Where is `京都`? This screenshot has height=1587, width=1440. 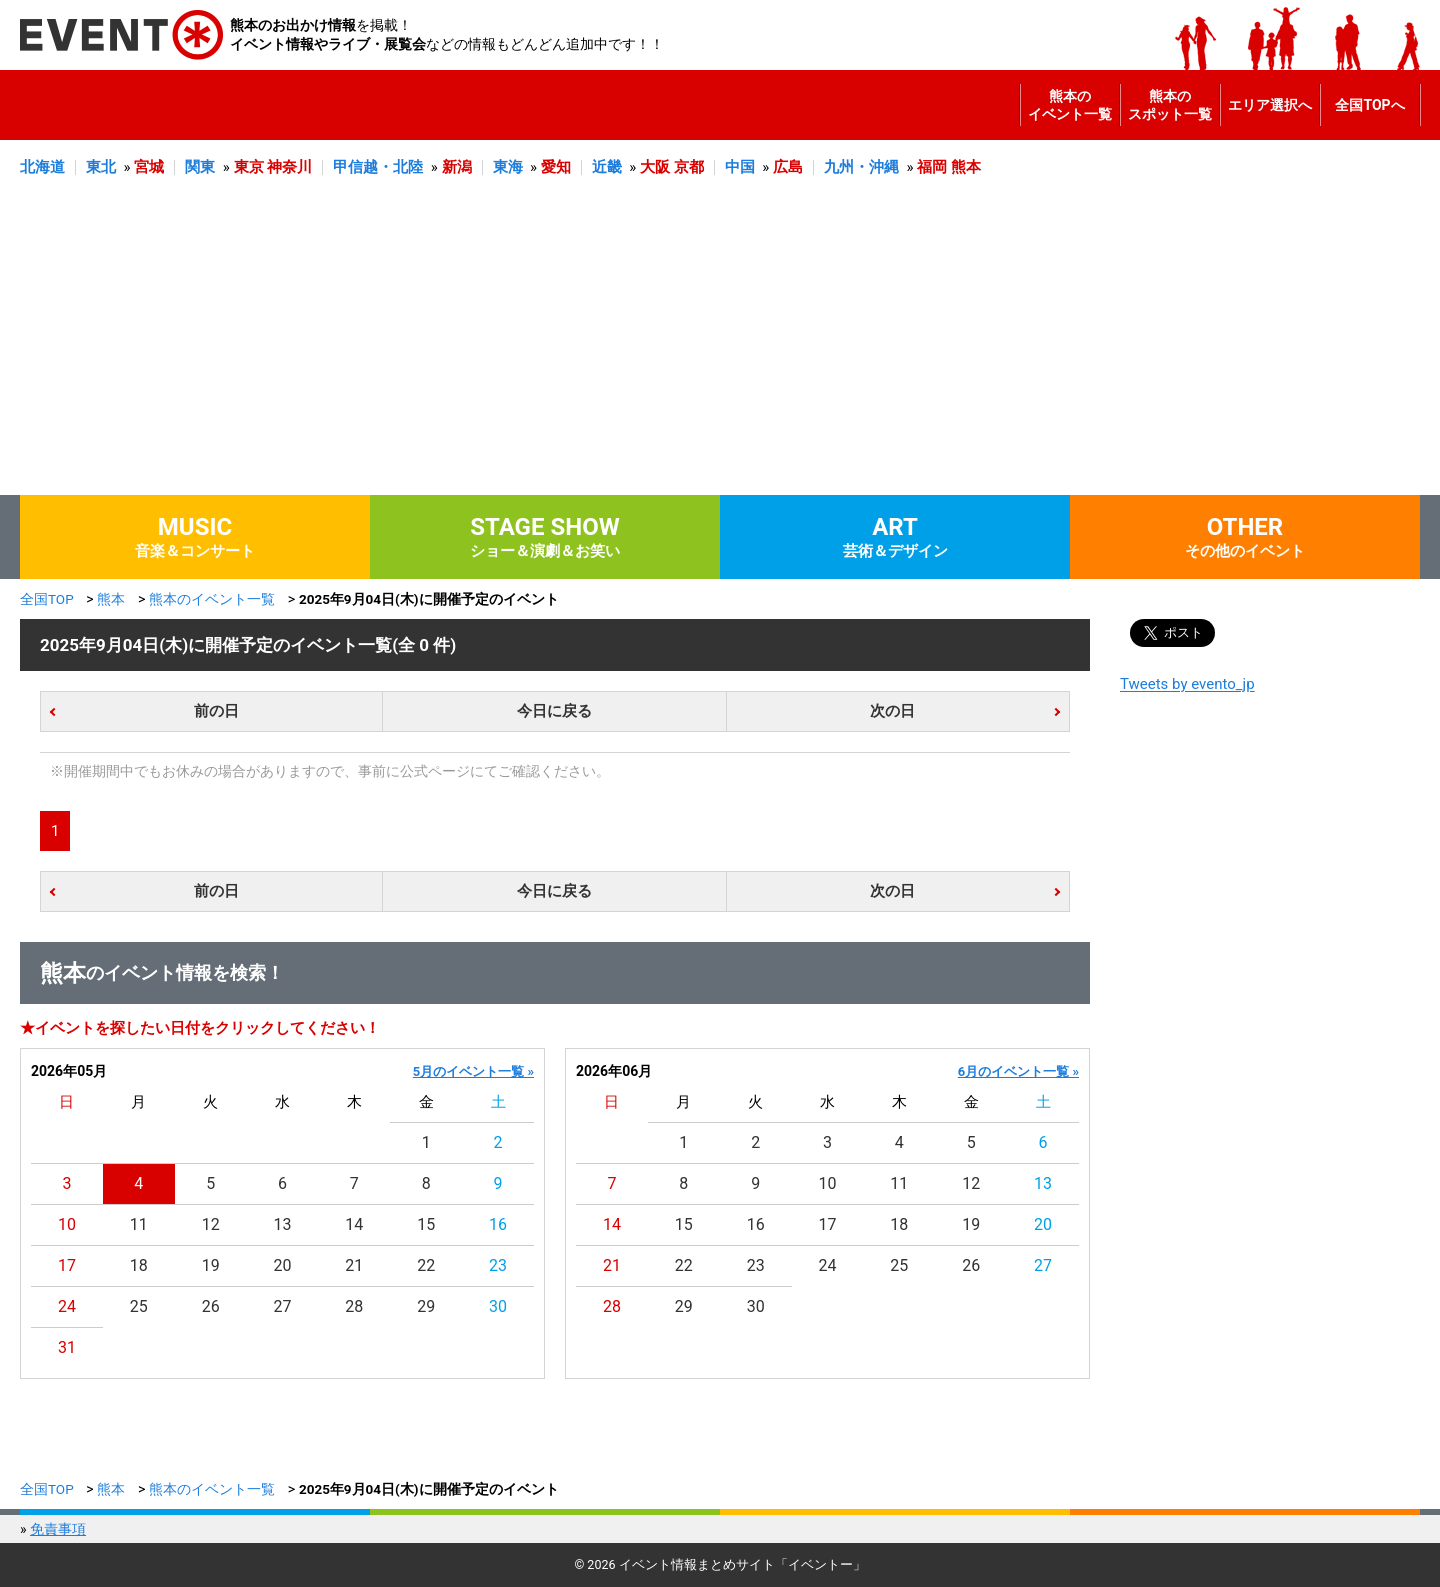
京都 is located at coordinates (689, 167).